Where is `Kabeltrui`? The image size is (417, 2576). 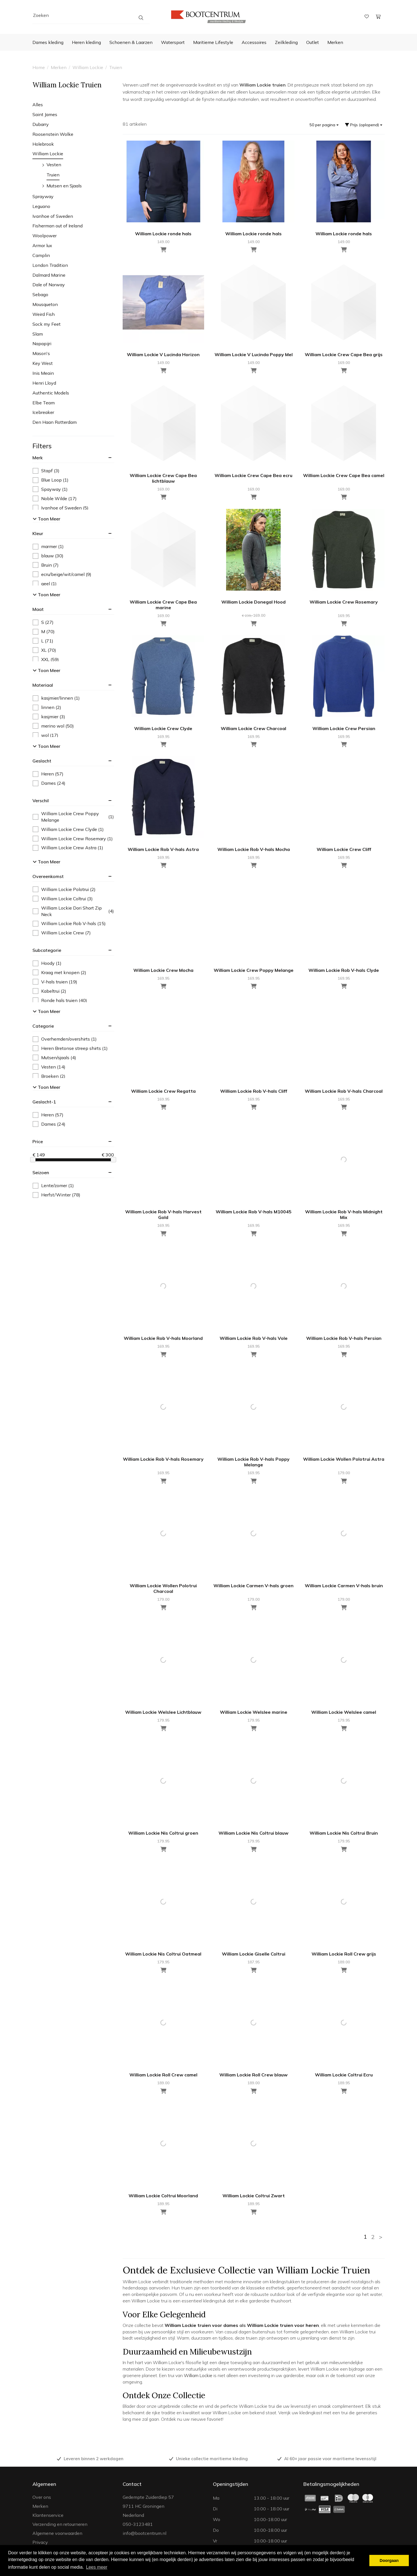
Kabeltrui is located at coordinates (49, 991).